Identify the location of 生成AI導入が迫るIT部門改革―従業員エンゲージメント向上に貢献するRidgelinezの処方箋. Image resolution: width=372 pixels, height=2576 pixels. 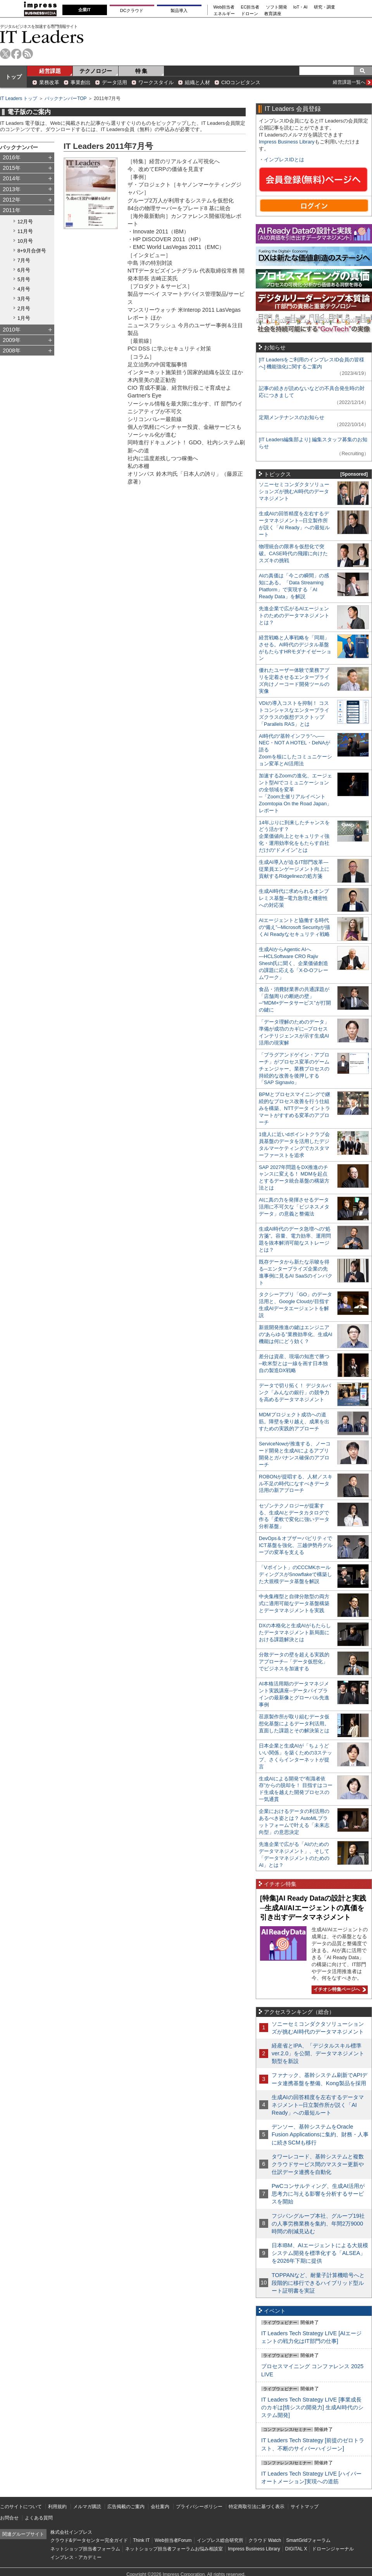
(294, 869).